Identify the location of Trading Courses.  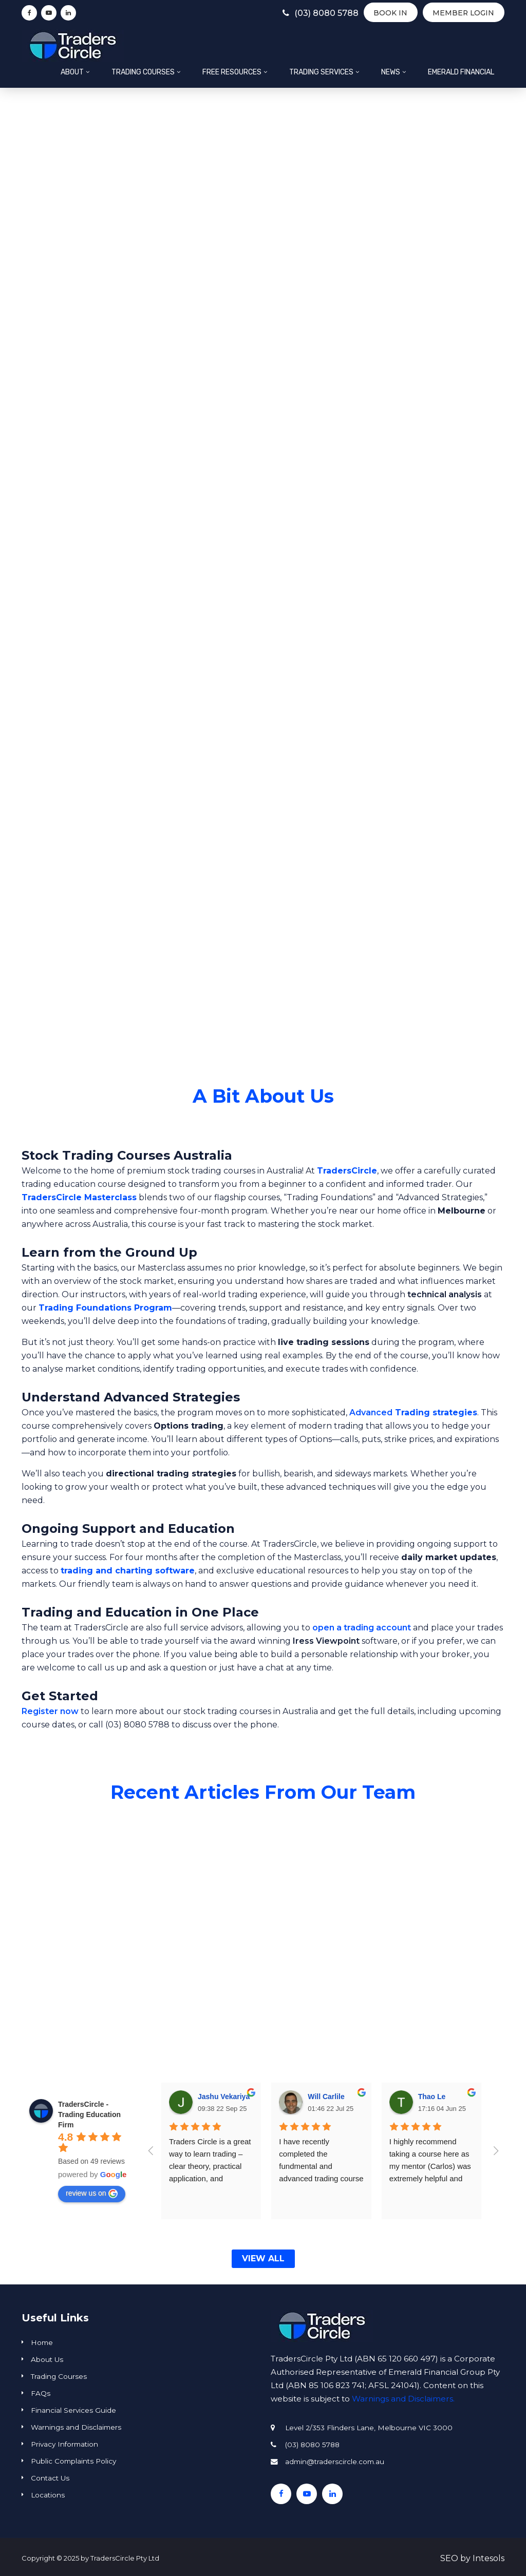
(143, 72).